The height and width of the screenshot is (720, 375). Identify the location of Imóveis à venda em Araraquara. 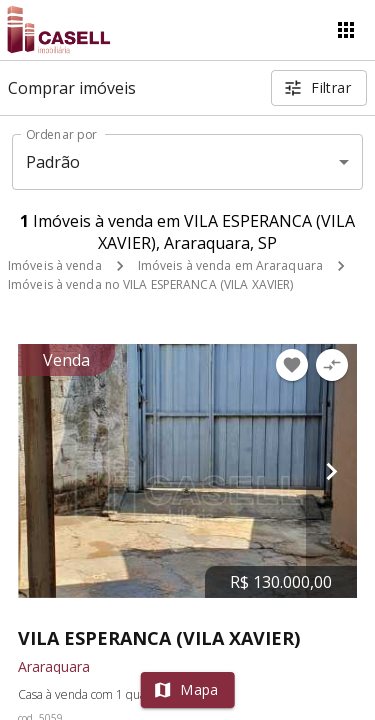
(230, 265).